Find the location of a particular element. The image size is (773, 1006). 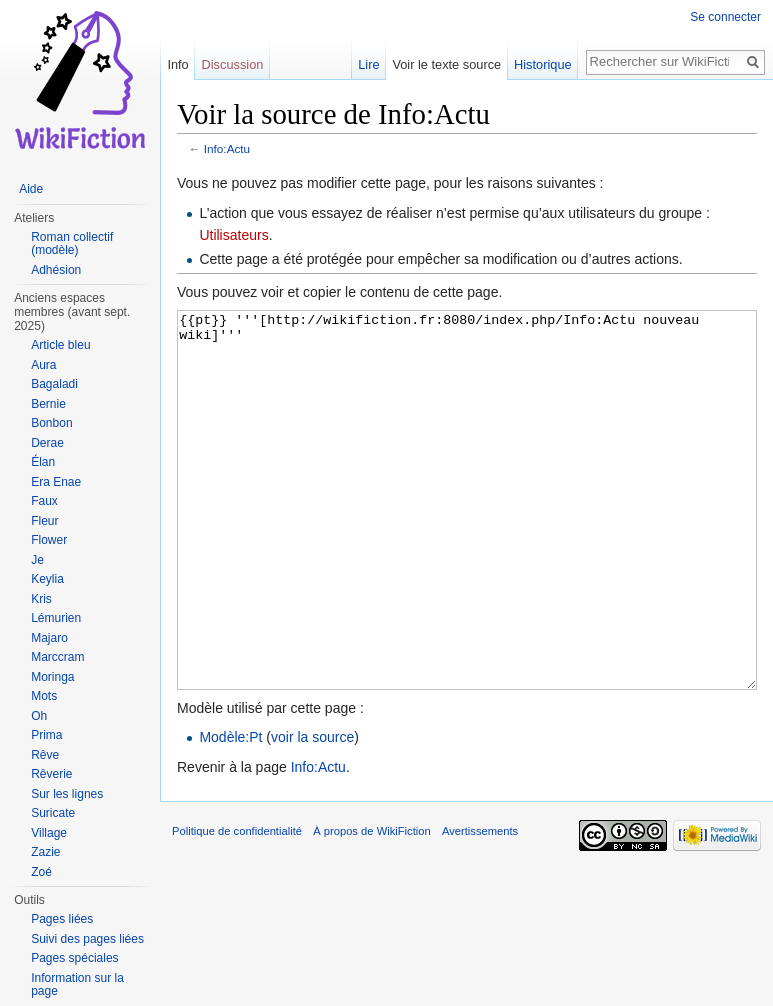

Marccram is located at coordinates (57, 657).